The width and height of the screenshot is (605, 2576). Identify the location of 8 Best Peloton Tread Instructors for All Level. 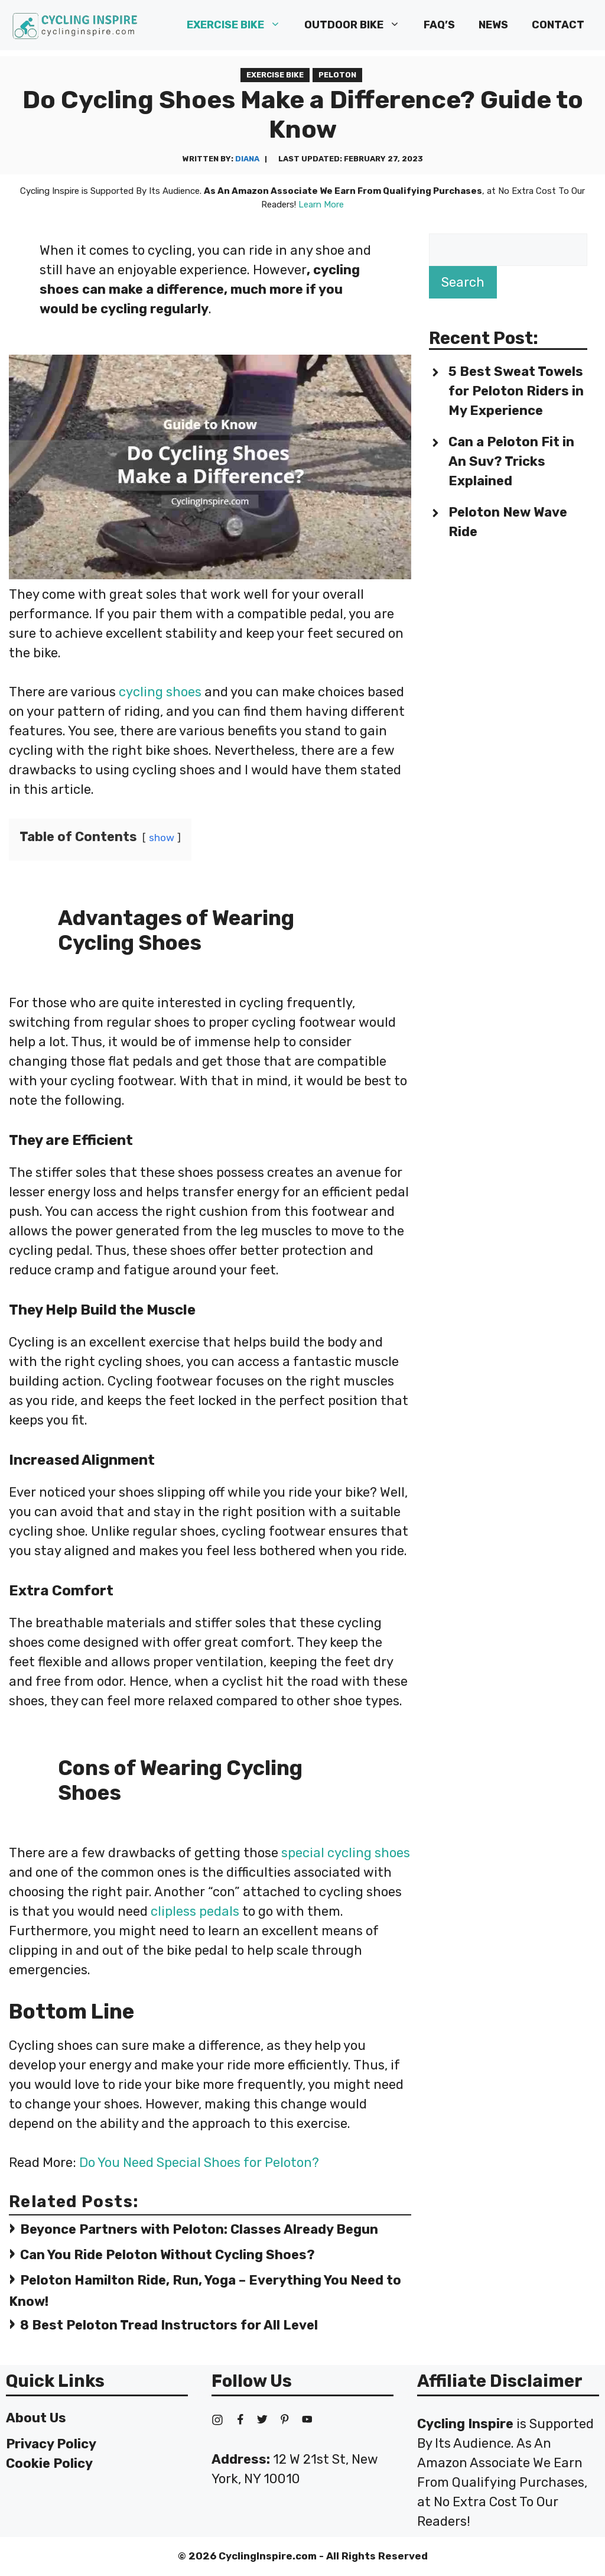
(169, 2325).